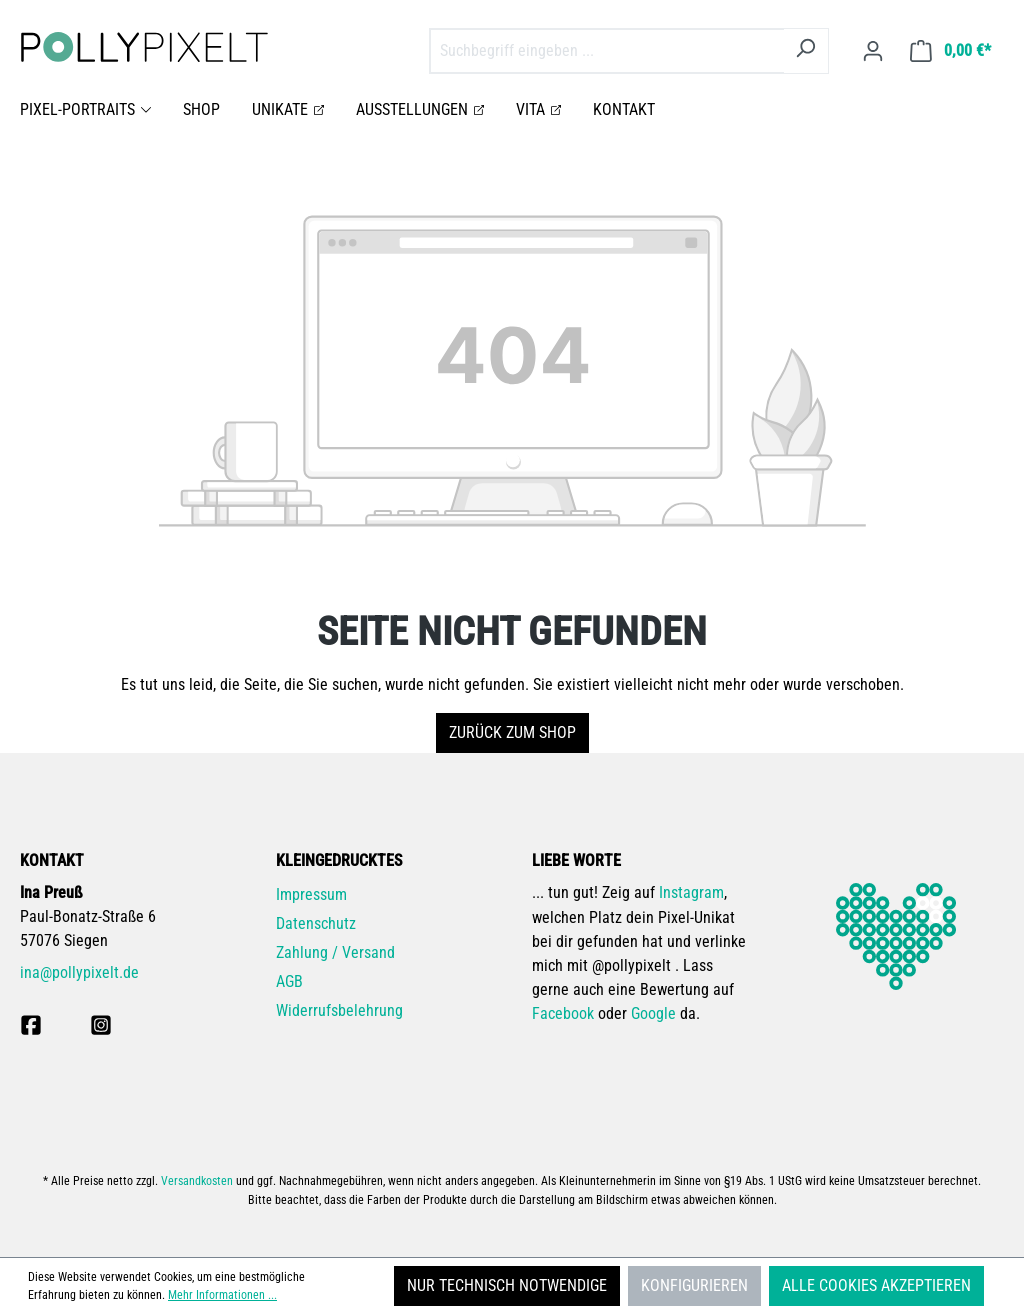 Image resolution: width=1024 pixels, height=1314 pixels. Describe the element at coordinates (507, 1285) in the screenshot. I see `Nur technisch notwendige` at that location.